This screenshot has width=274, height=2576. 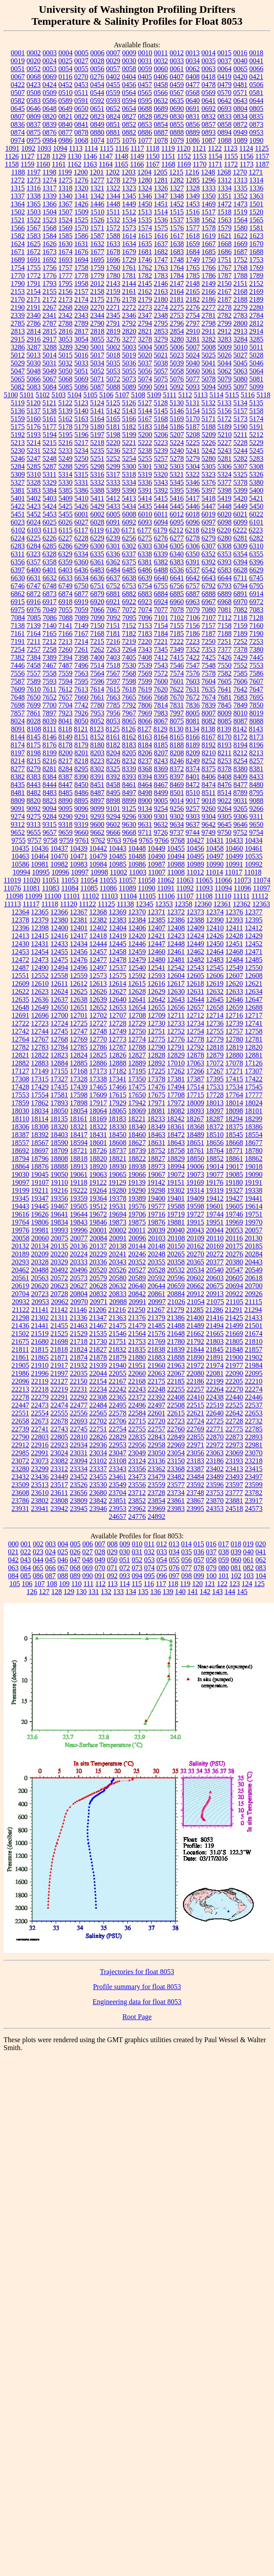 What do you see at coordinates (98, 1476) in the screenshot?
I see `23455` at bounding box center [98, 1476].